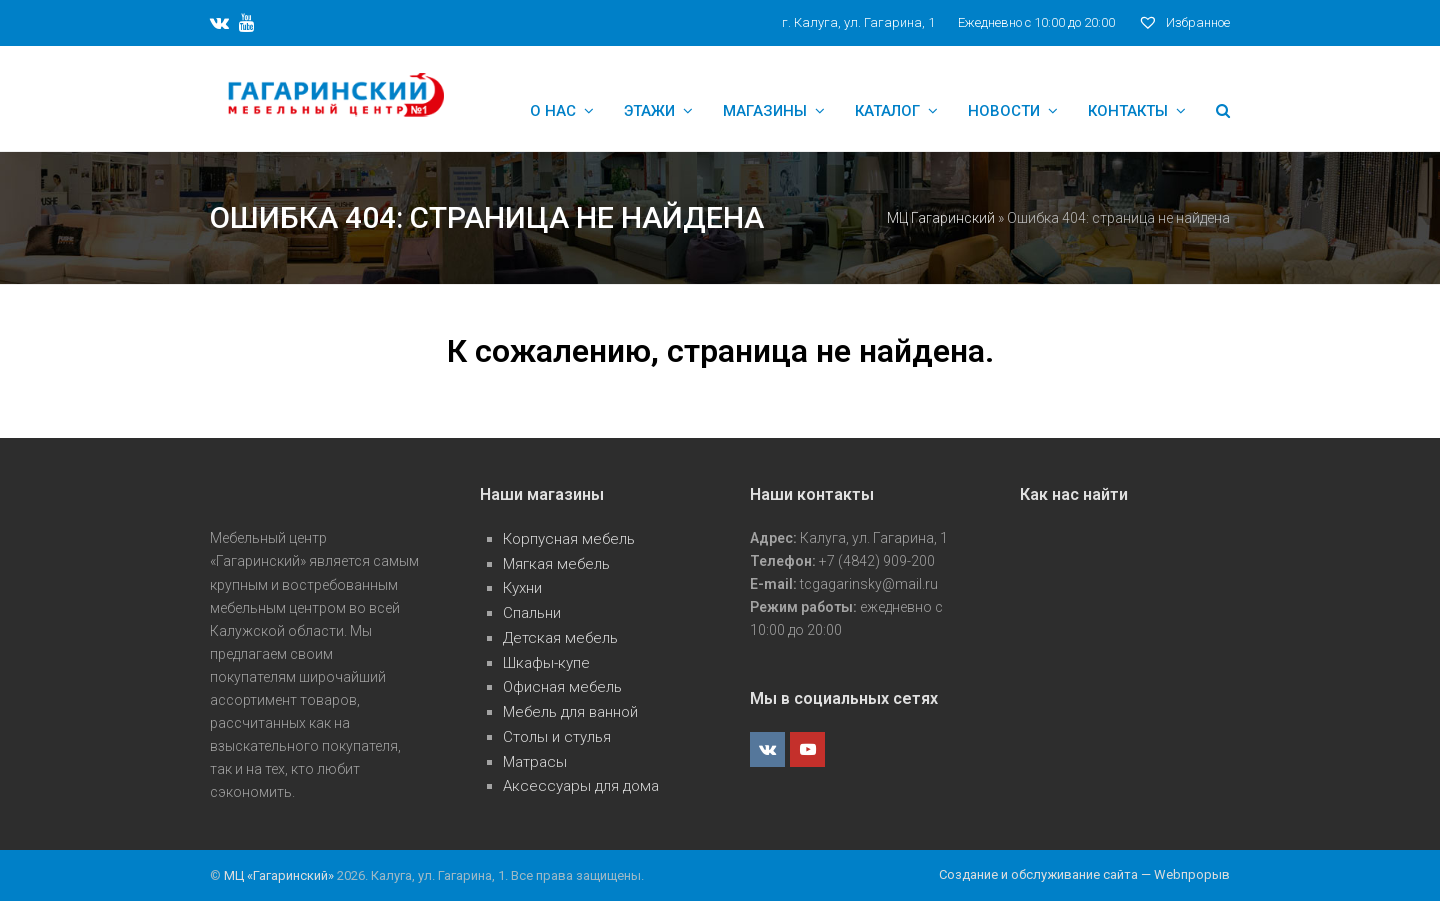  I want to click on МЦ «Гагаринский», so click(280, 875).